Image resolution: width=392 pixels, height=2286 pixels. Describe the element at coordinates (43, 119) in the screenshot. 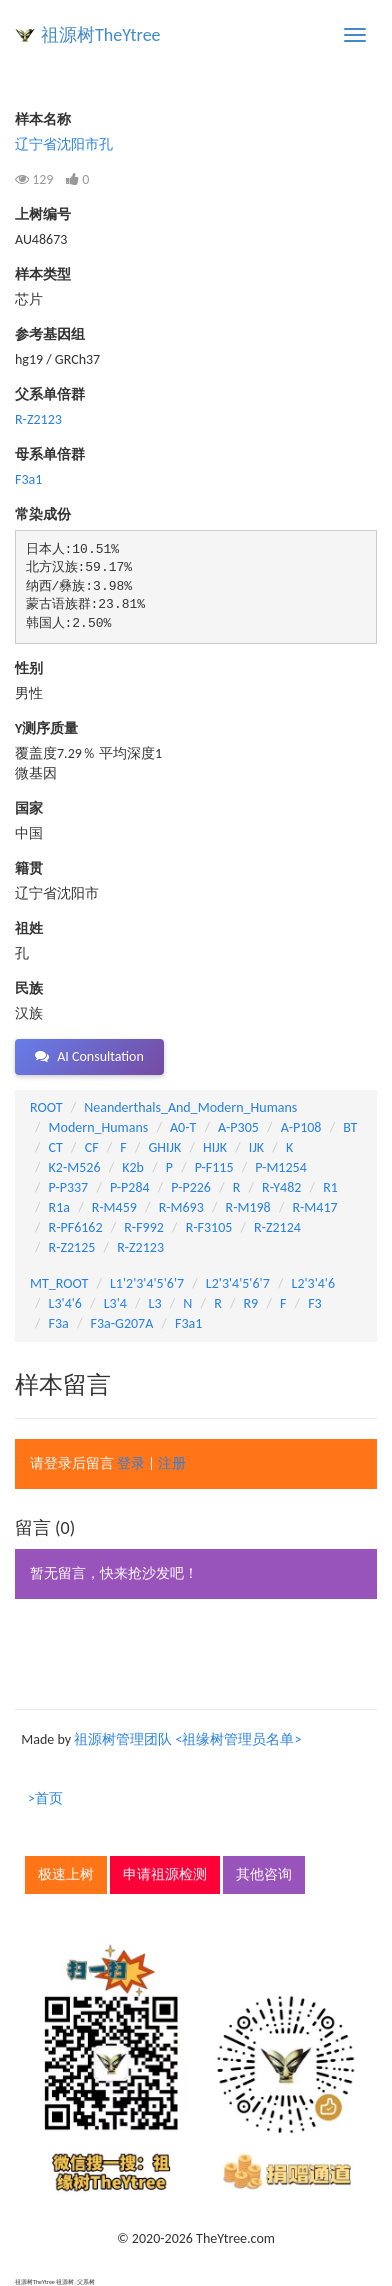

I see `样本名称` at that location.